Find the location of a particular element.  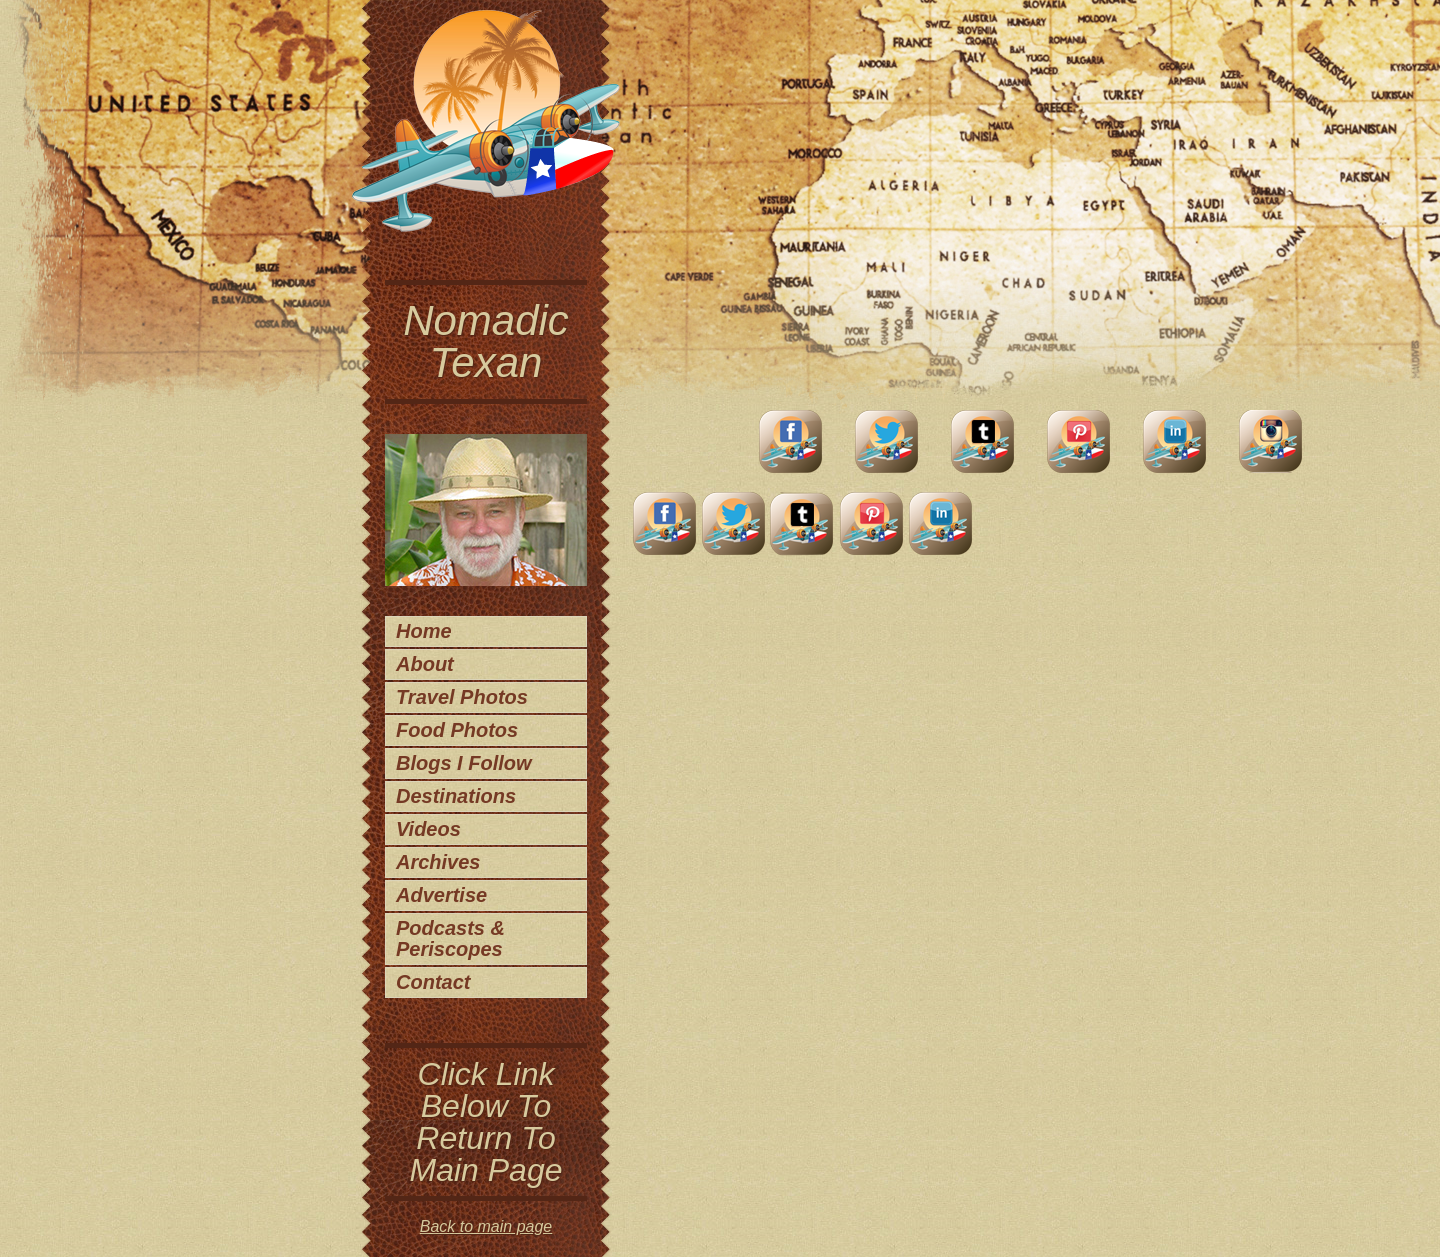

Travel Photos is located at coordinates (462, 697).